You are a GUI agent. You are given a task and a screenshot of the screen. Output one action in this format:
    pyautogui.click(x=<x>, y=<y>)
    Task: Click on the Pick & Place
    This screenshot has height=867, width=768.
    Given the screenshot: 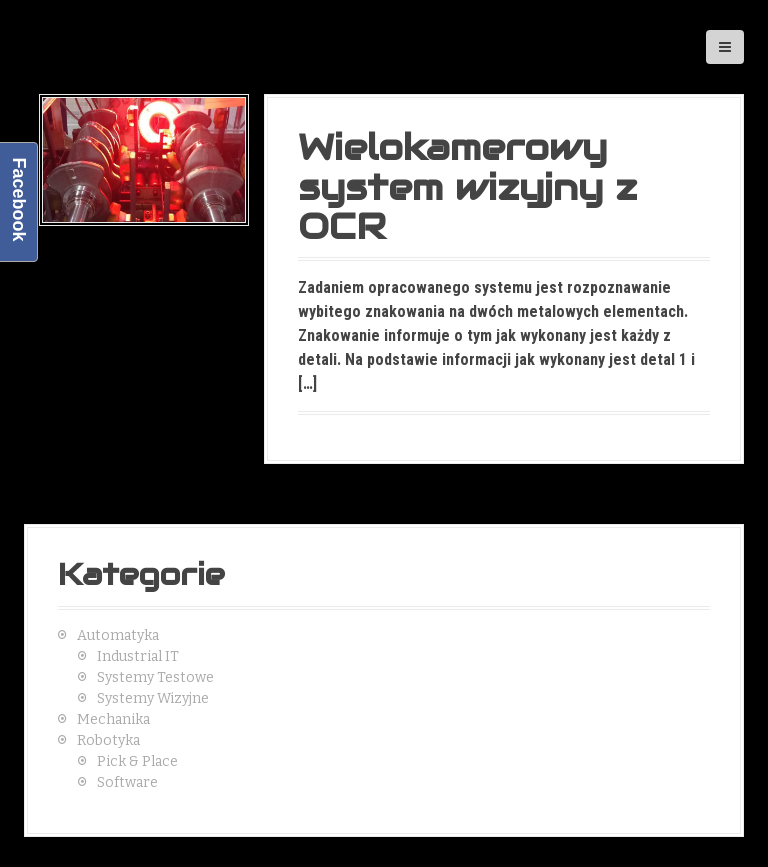 What is the action you would take?
    pyautogui.click(x=137, y=761)
    